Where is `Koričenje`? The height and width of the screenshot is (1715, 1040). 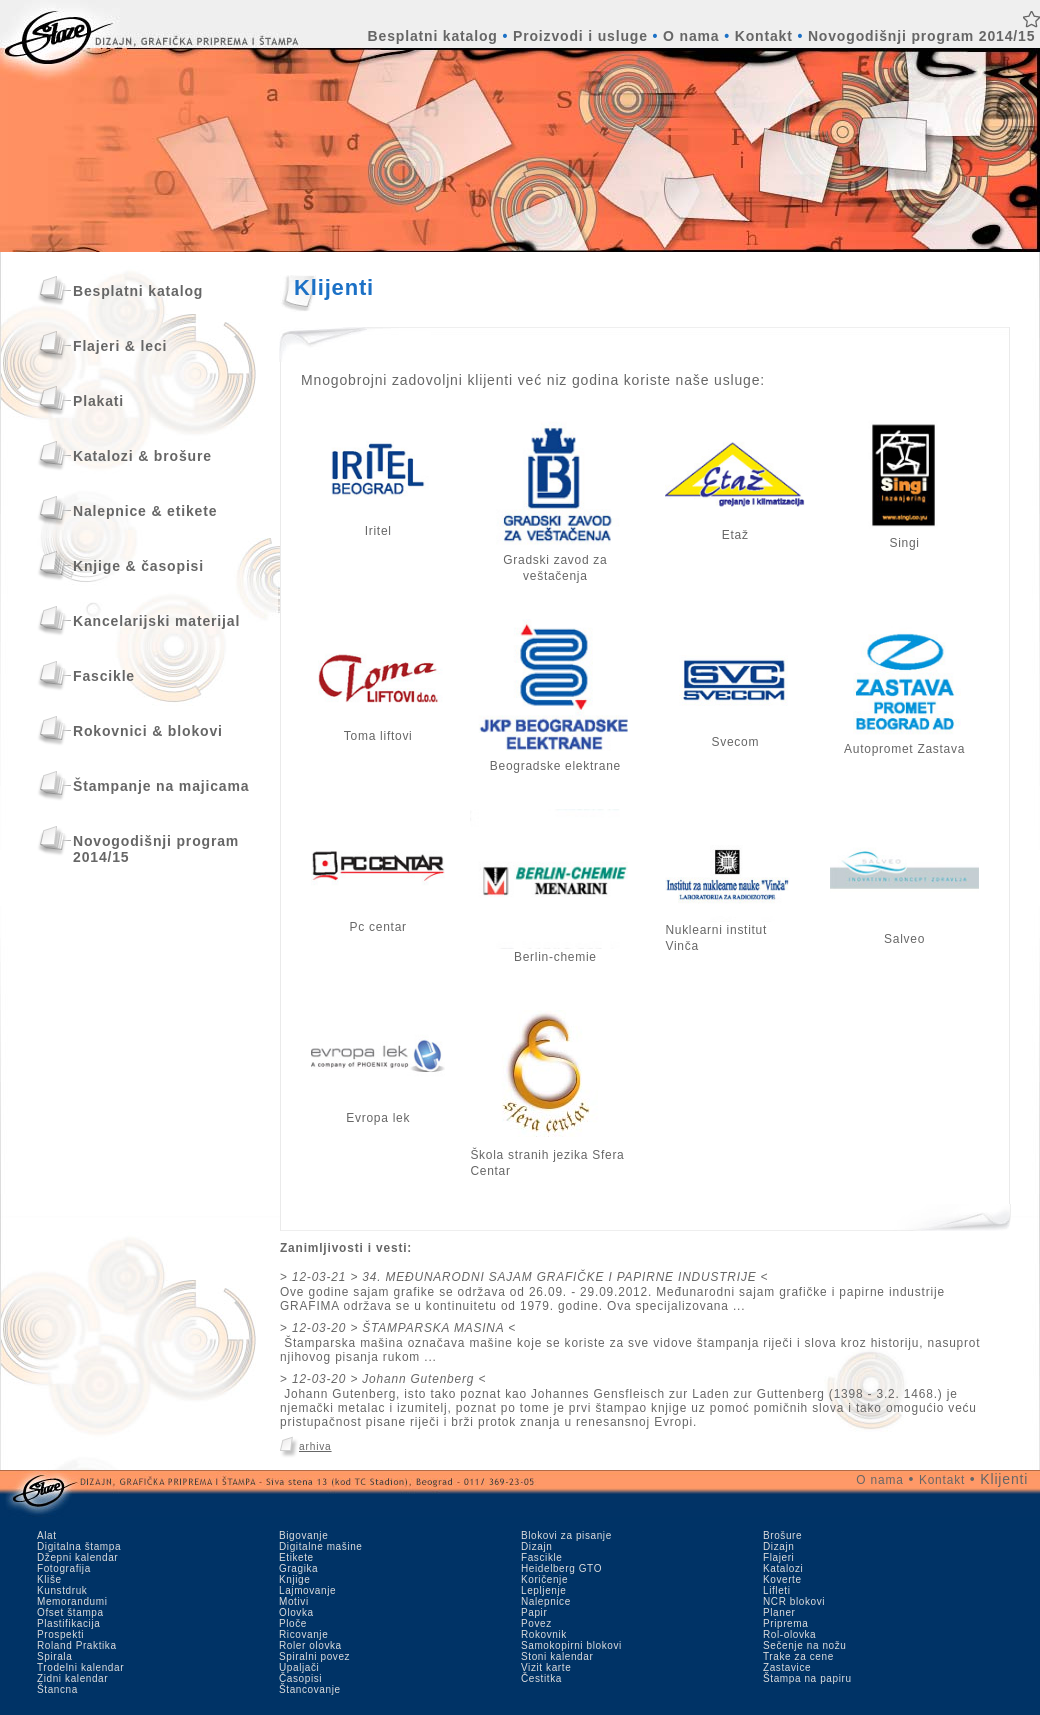
Koričenje is located at coordinates (544, 1579).